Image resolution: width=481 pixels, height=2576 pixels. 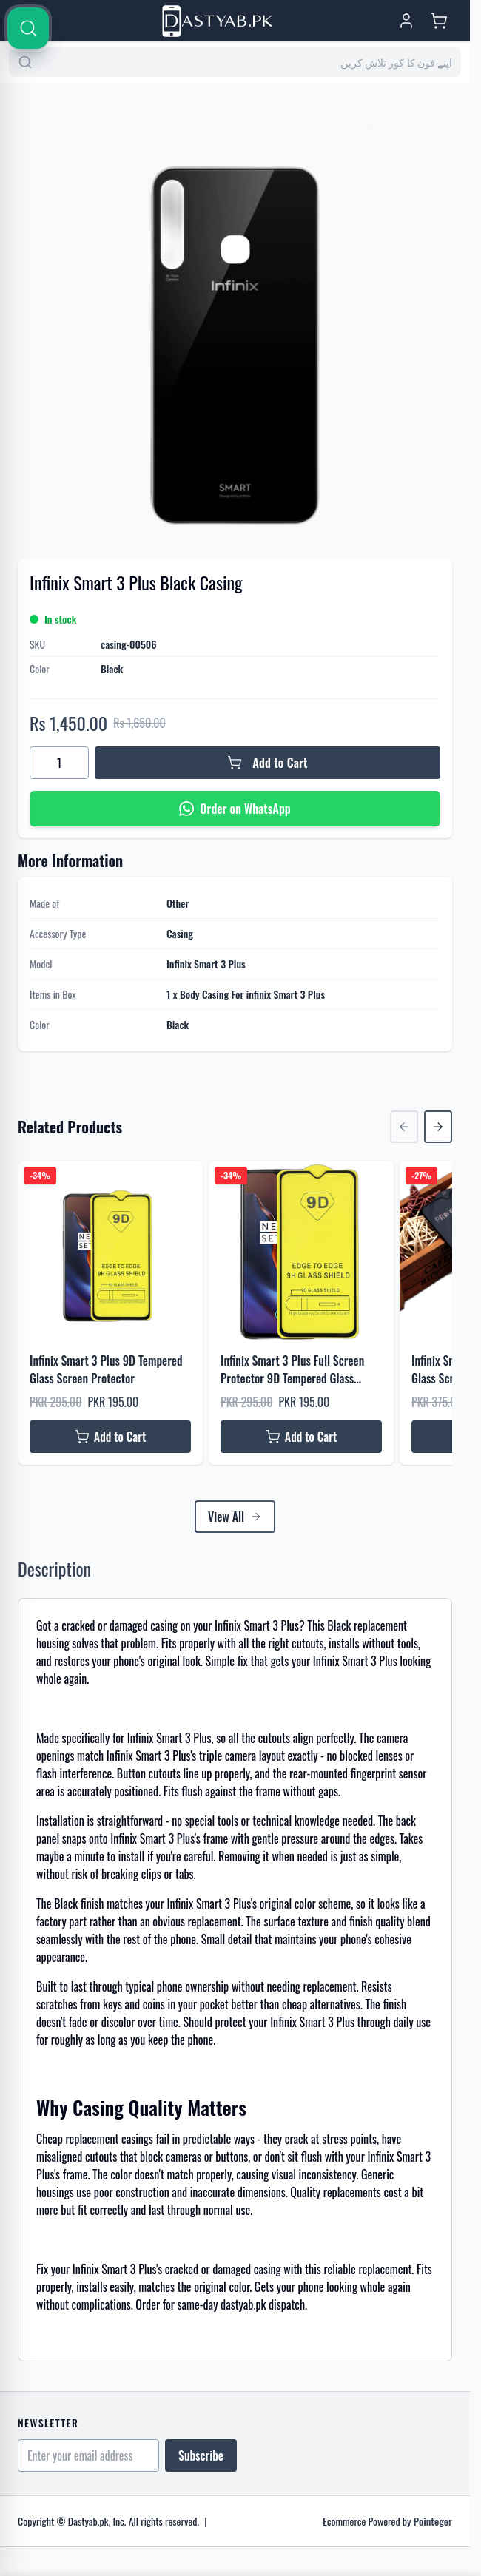 What do you see at coordinates (404, 1126) in the screenshot?
I see `[Previous Slide]` at bounding box center [404, 1126].